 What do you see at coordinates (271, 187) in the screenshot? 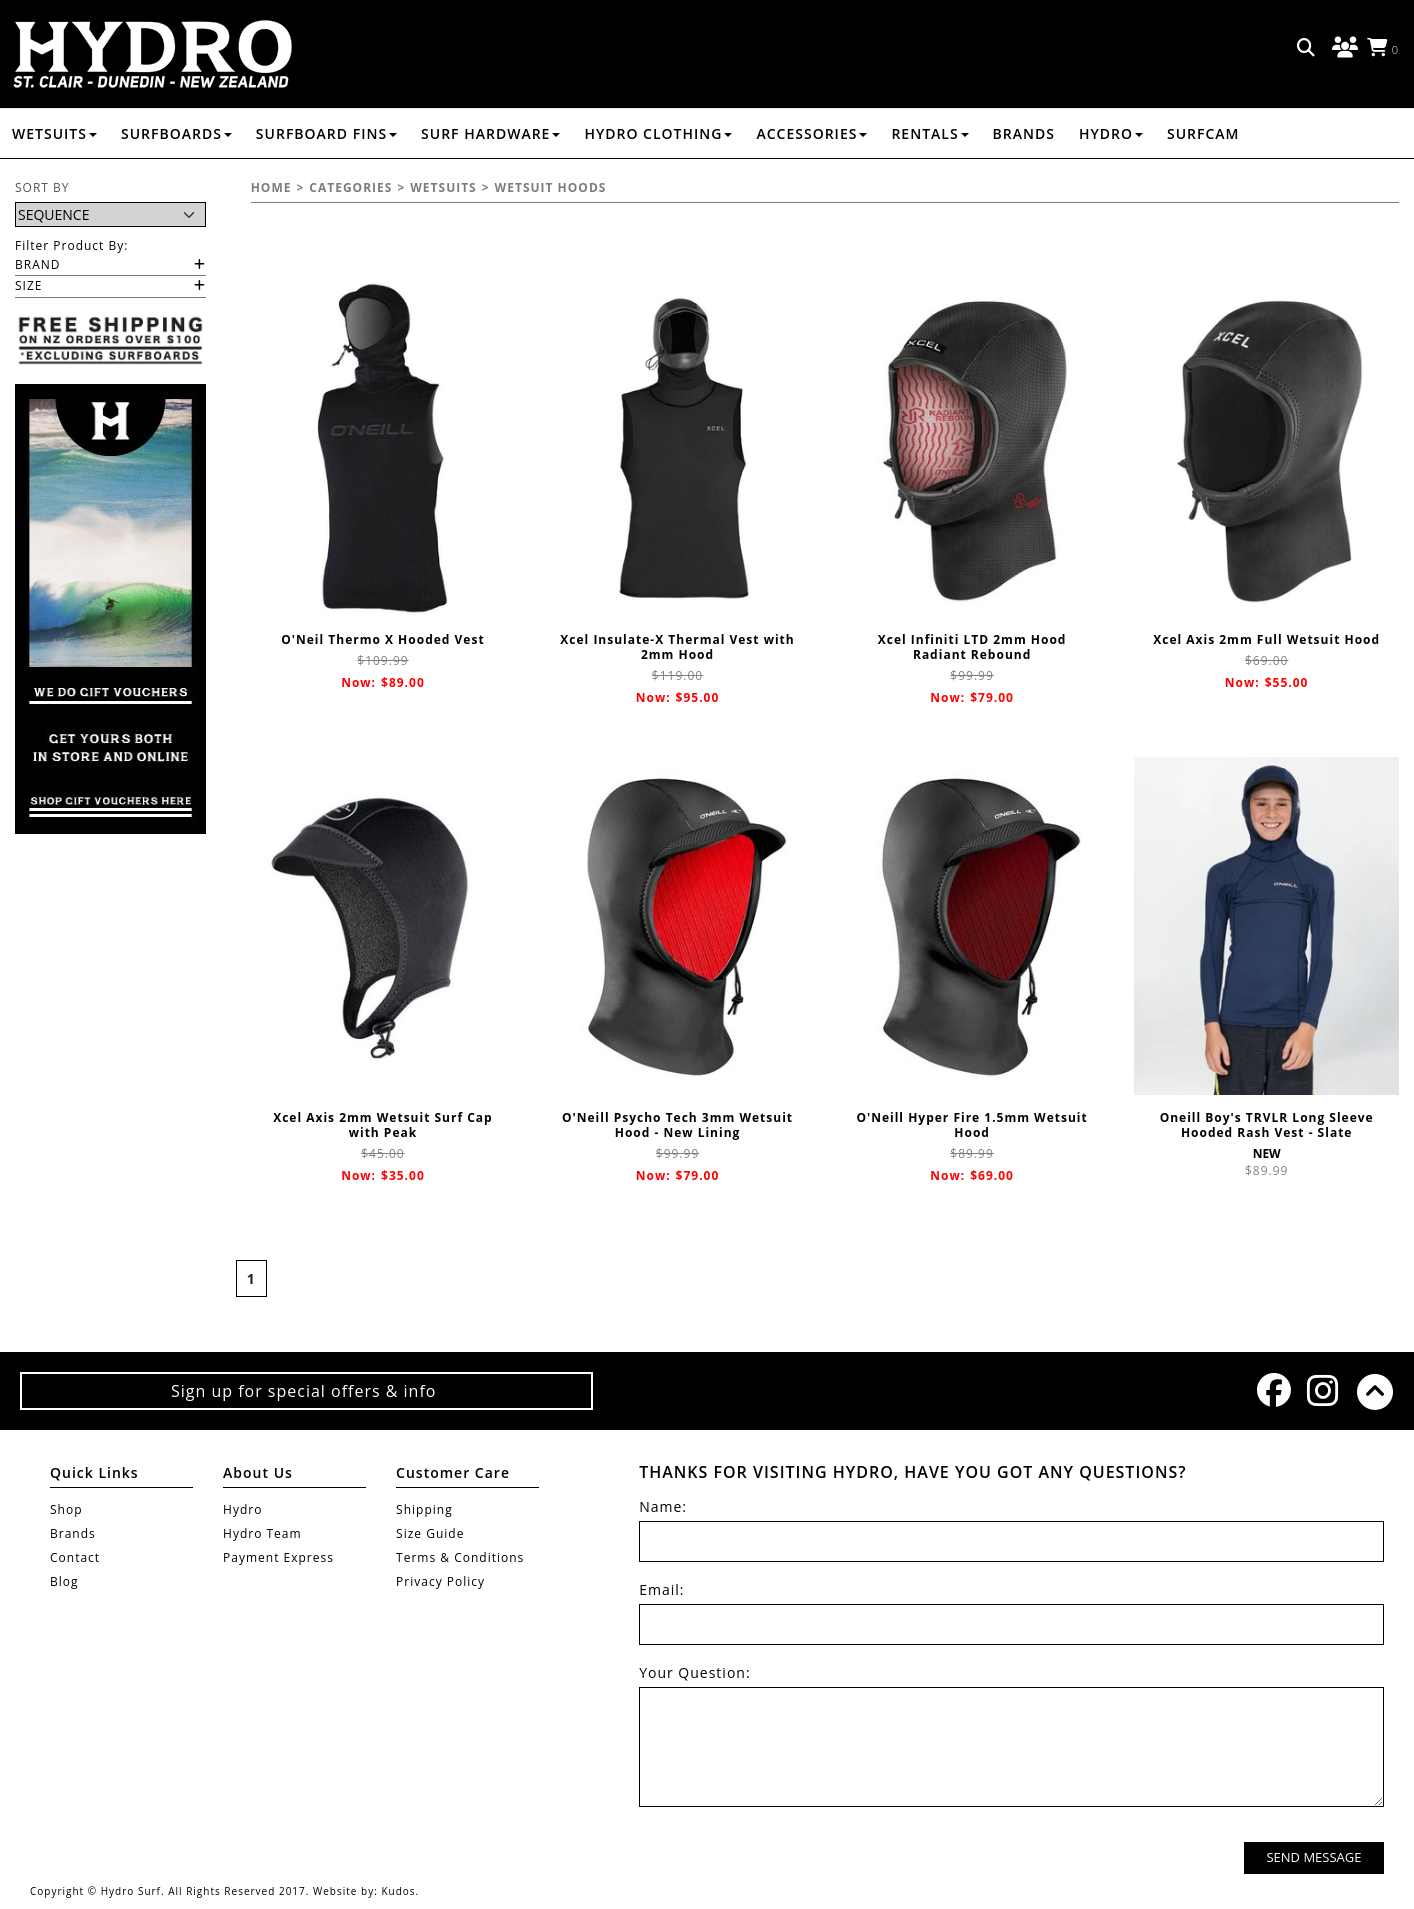
I see `Home` at bounding box center [271, 187].